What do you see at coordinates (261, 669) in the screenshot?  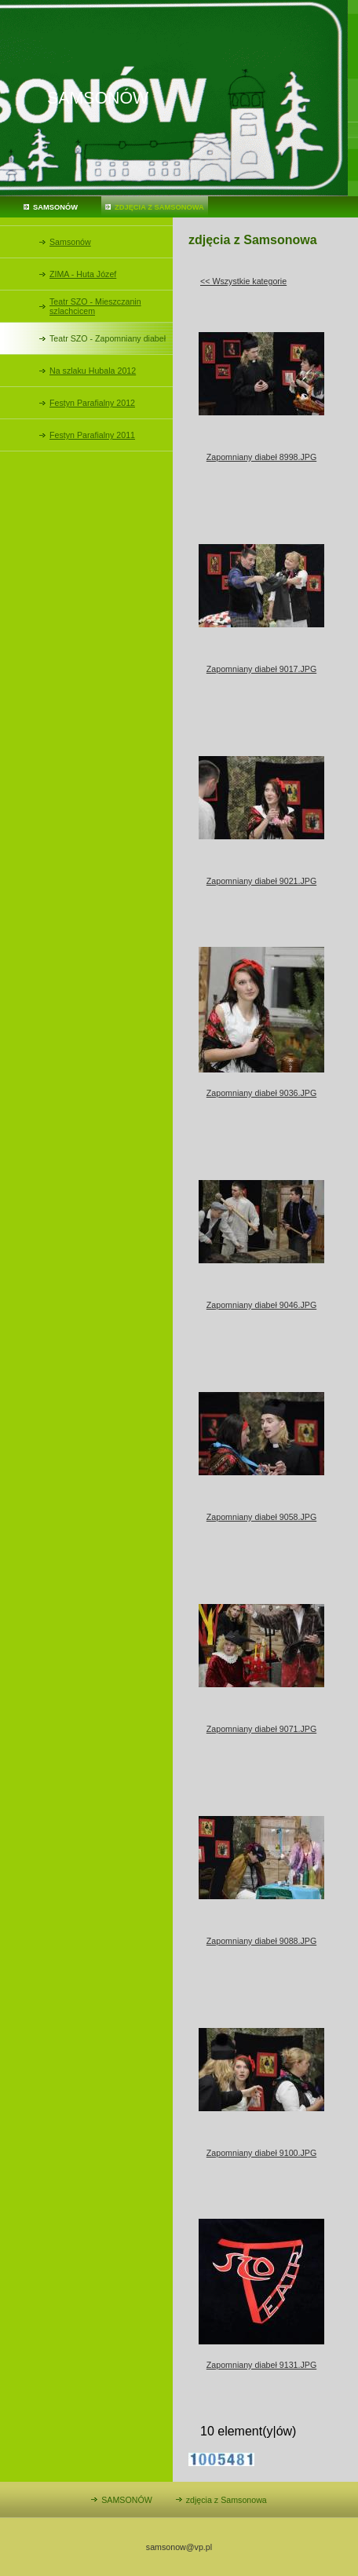 I see `Zapomniany diabeł 9017.JPG` at bounding box center [261, 669].